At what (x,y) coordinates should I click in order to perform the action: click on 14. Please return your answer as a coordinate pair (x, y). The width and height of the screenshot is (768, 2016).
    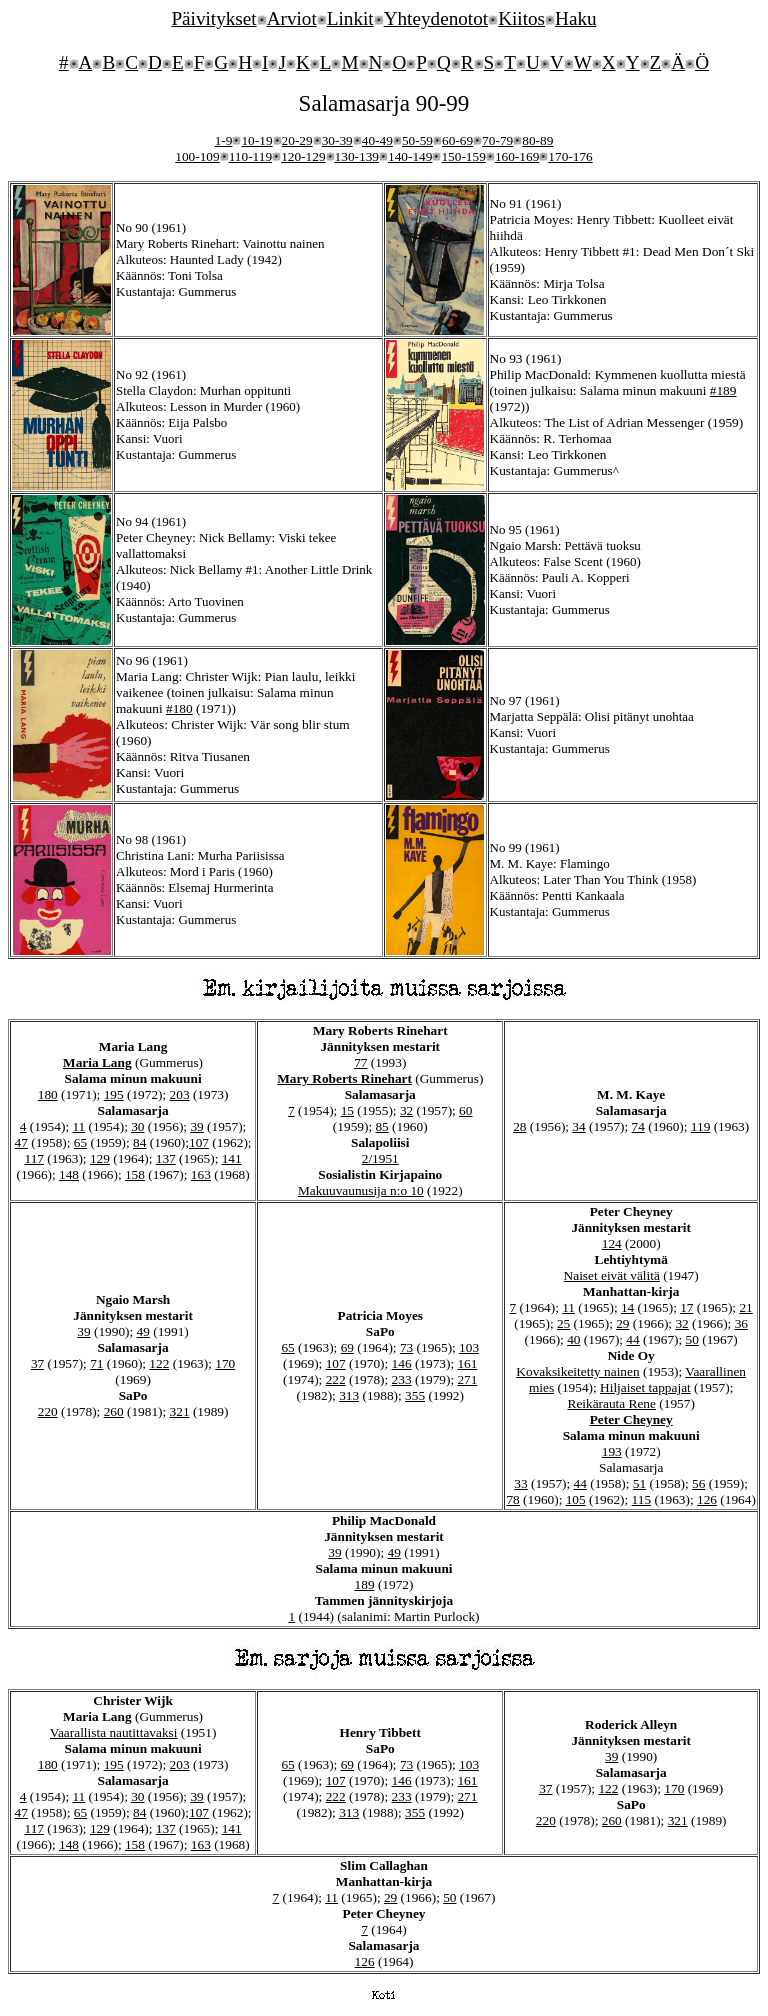
    Looking at the image, I should click on (627, 1307).